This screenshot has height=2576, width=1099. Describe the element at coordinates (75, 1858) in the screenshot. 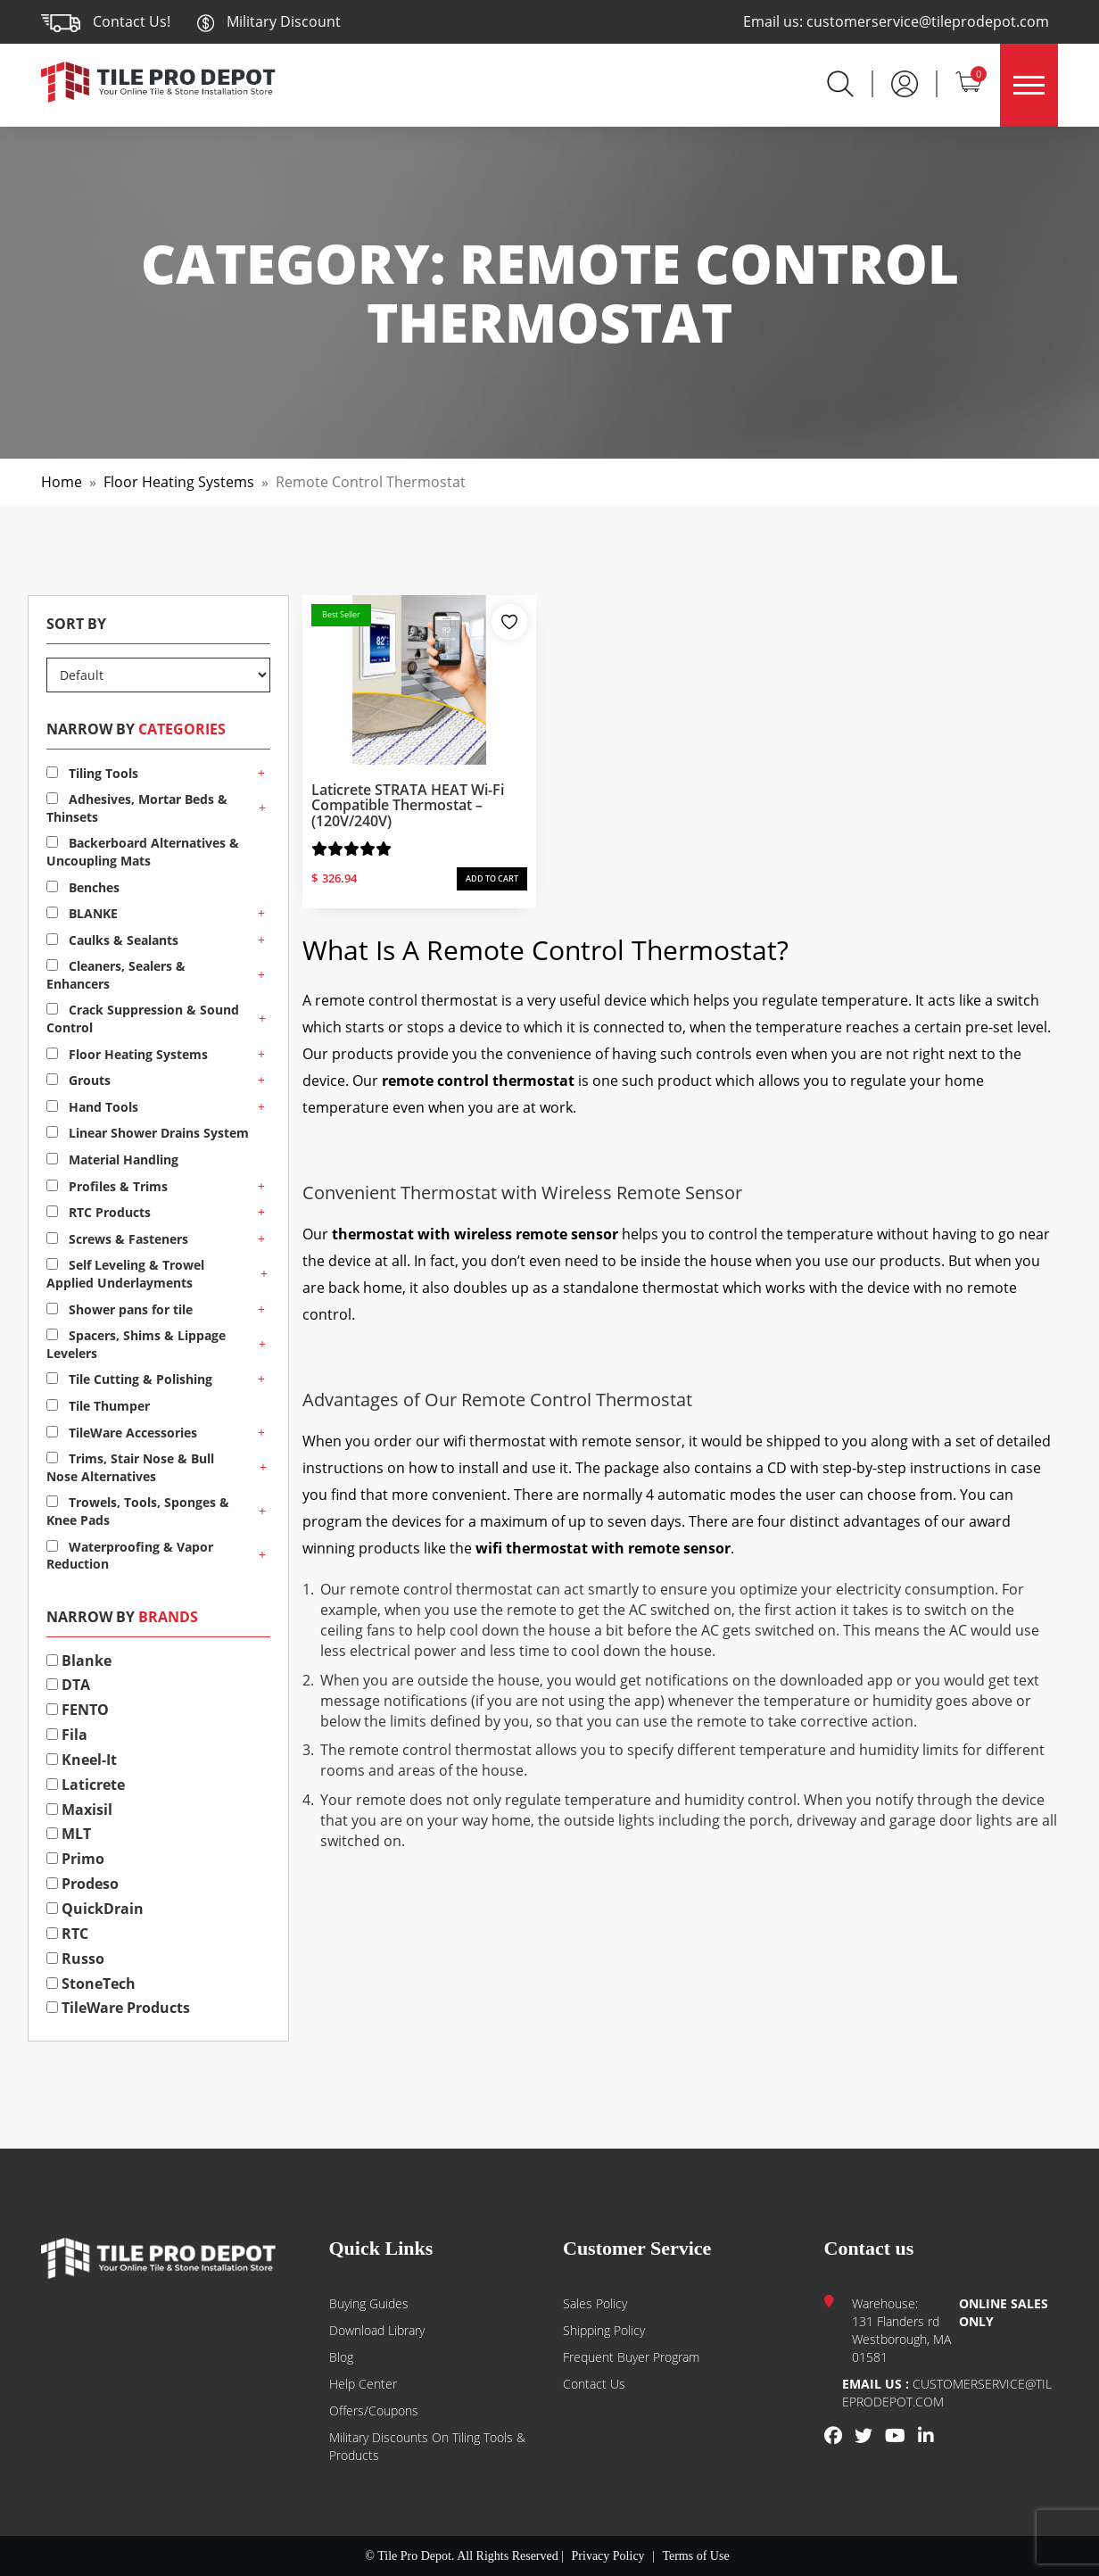

I see `Primo` at that location.